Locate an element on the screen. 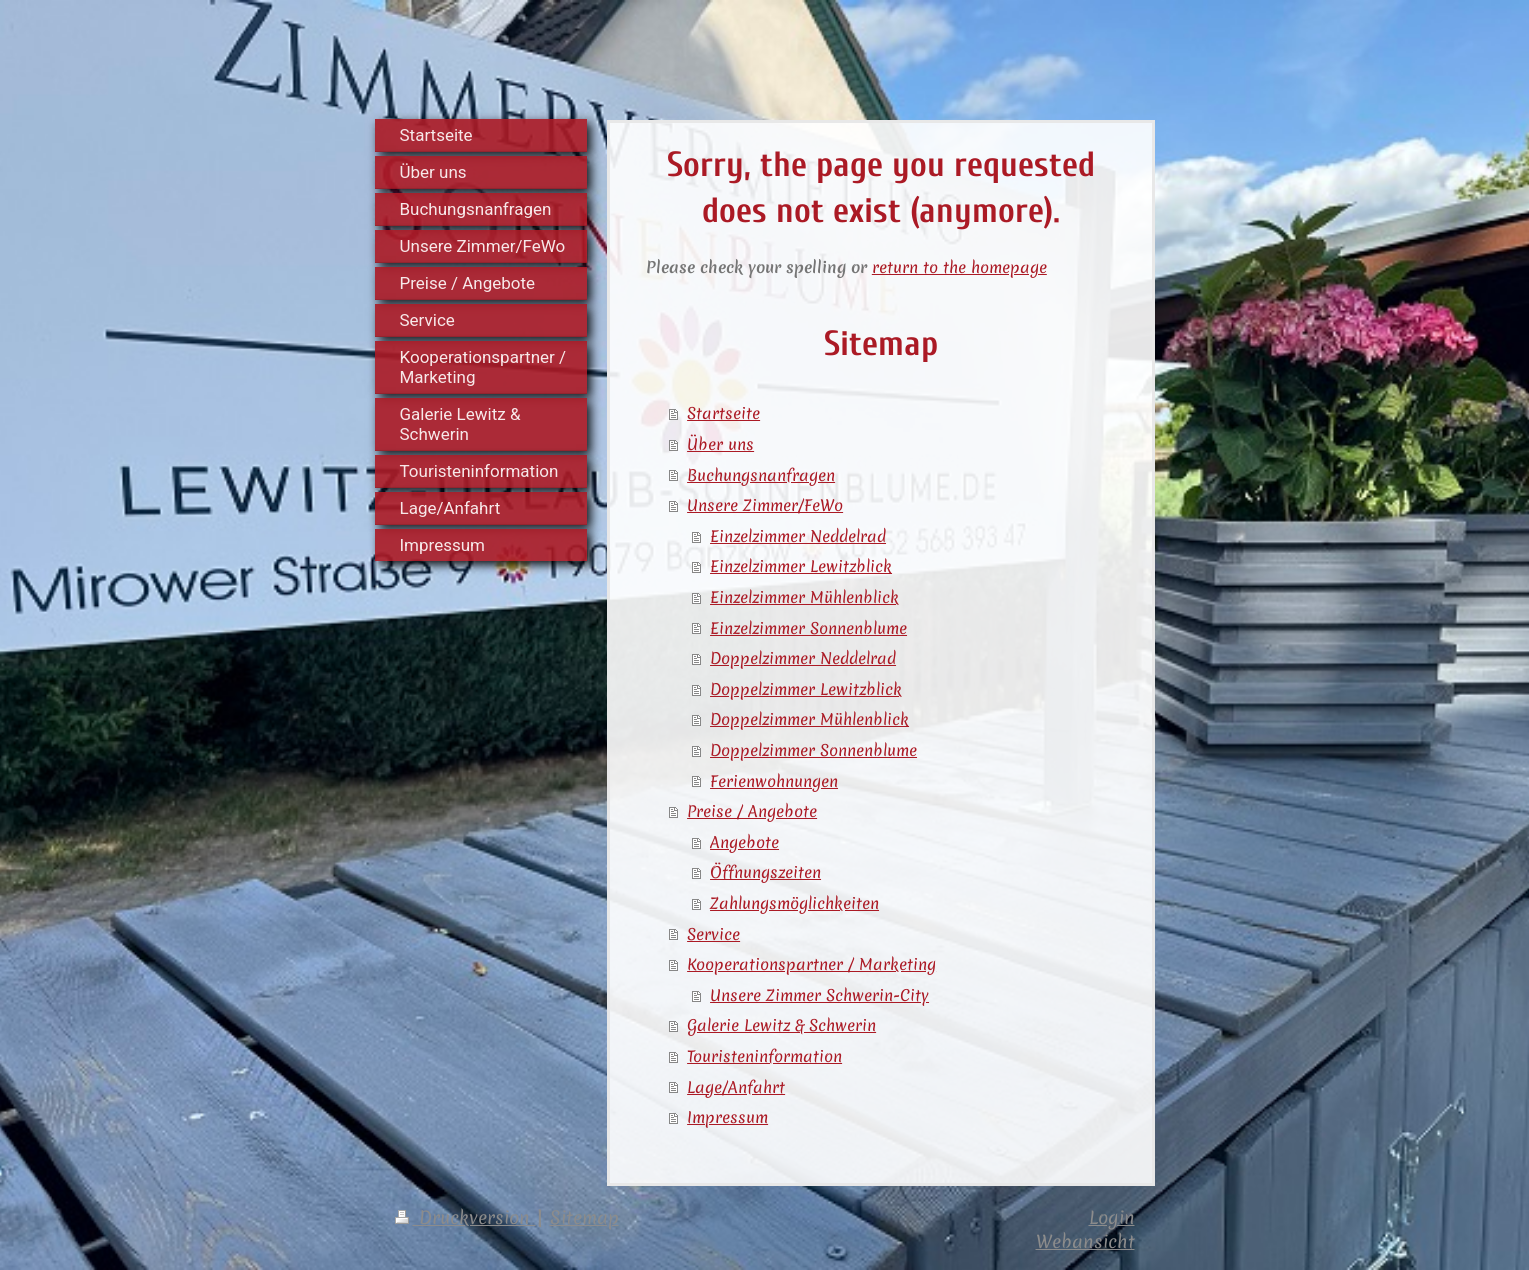 Image resolution: width=1529 pixels, height=1270 pixels. Ferienwohnungen is located at coordinates (774, 781).